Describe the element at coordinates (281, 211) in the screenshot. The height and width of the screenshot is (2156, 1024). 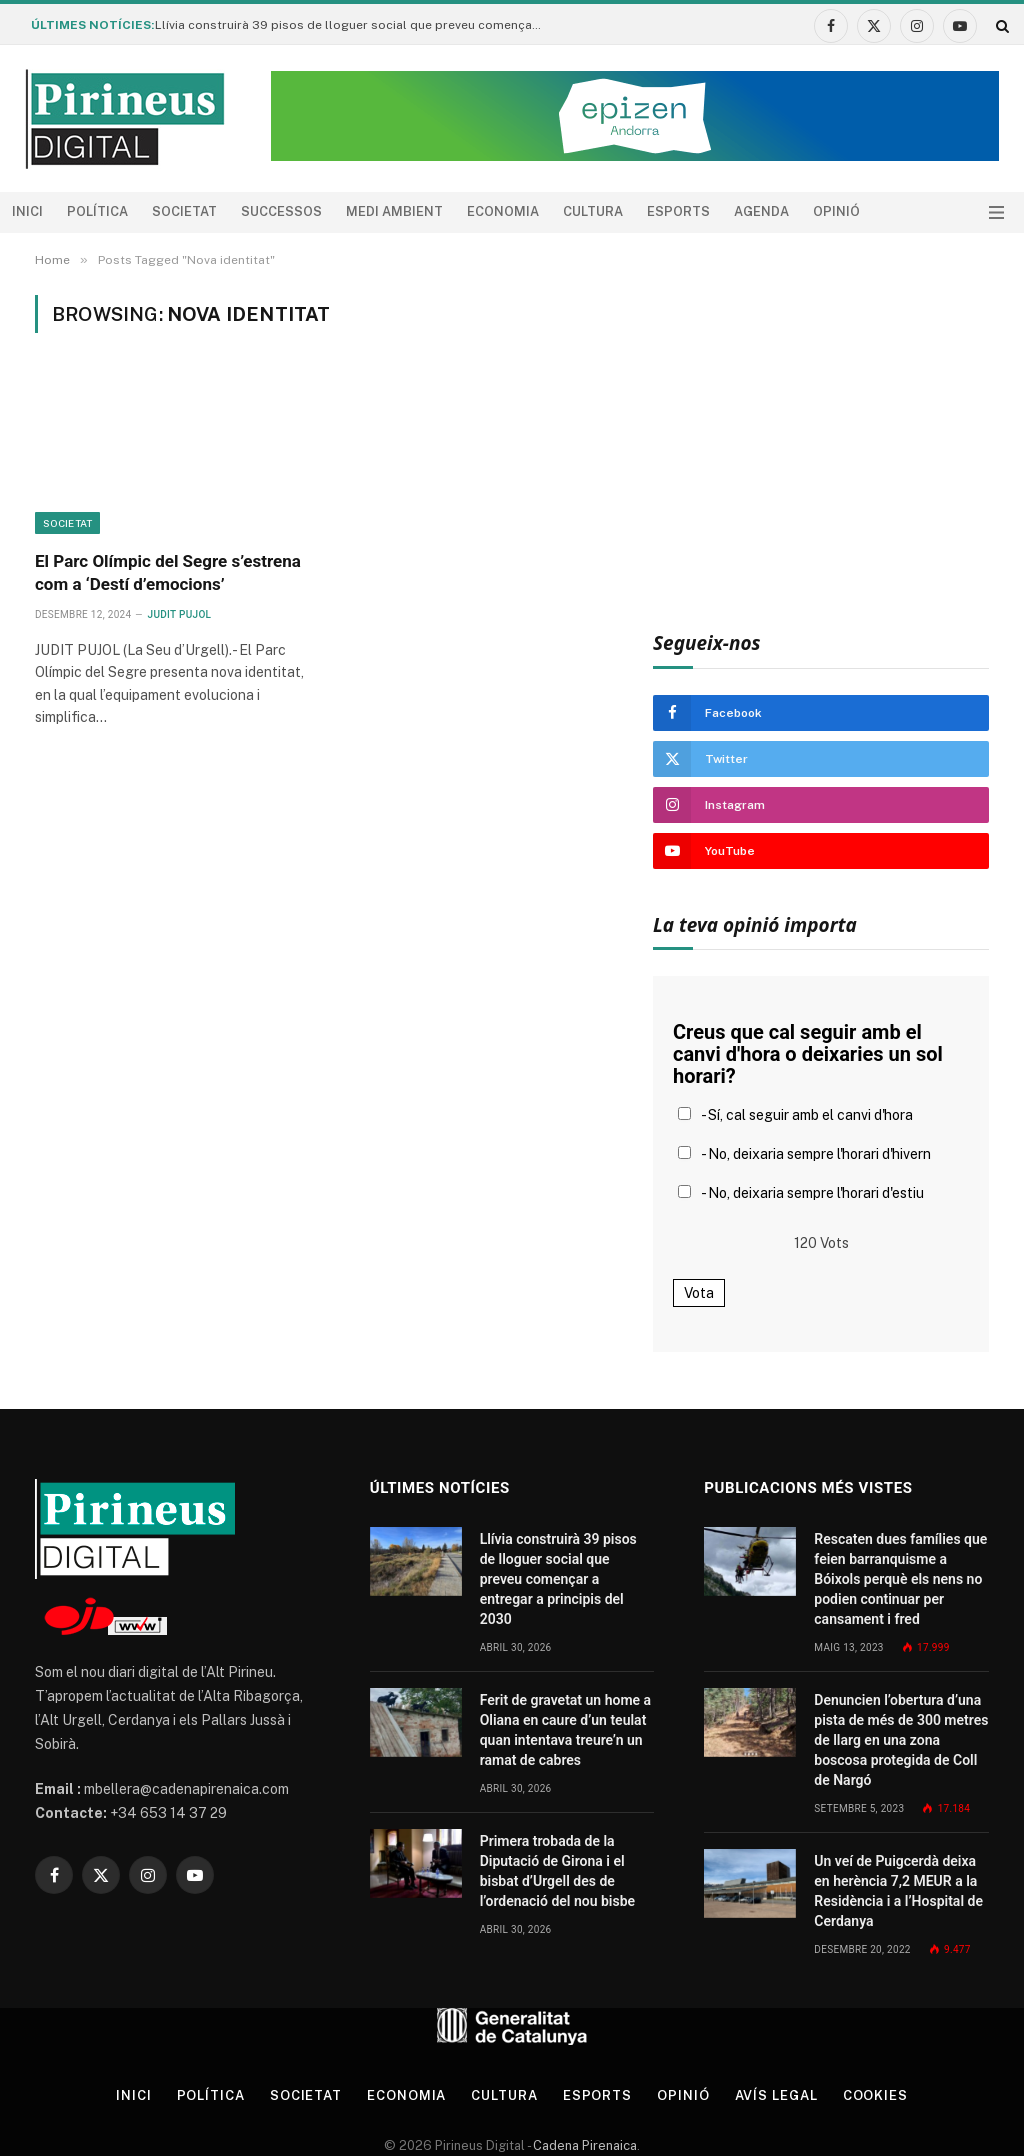
I see `Successos` at that location.